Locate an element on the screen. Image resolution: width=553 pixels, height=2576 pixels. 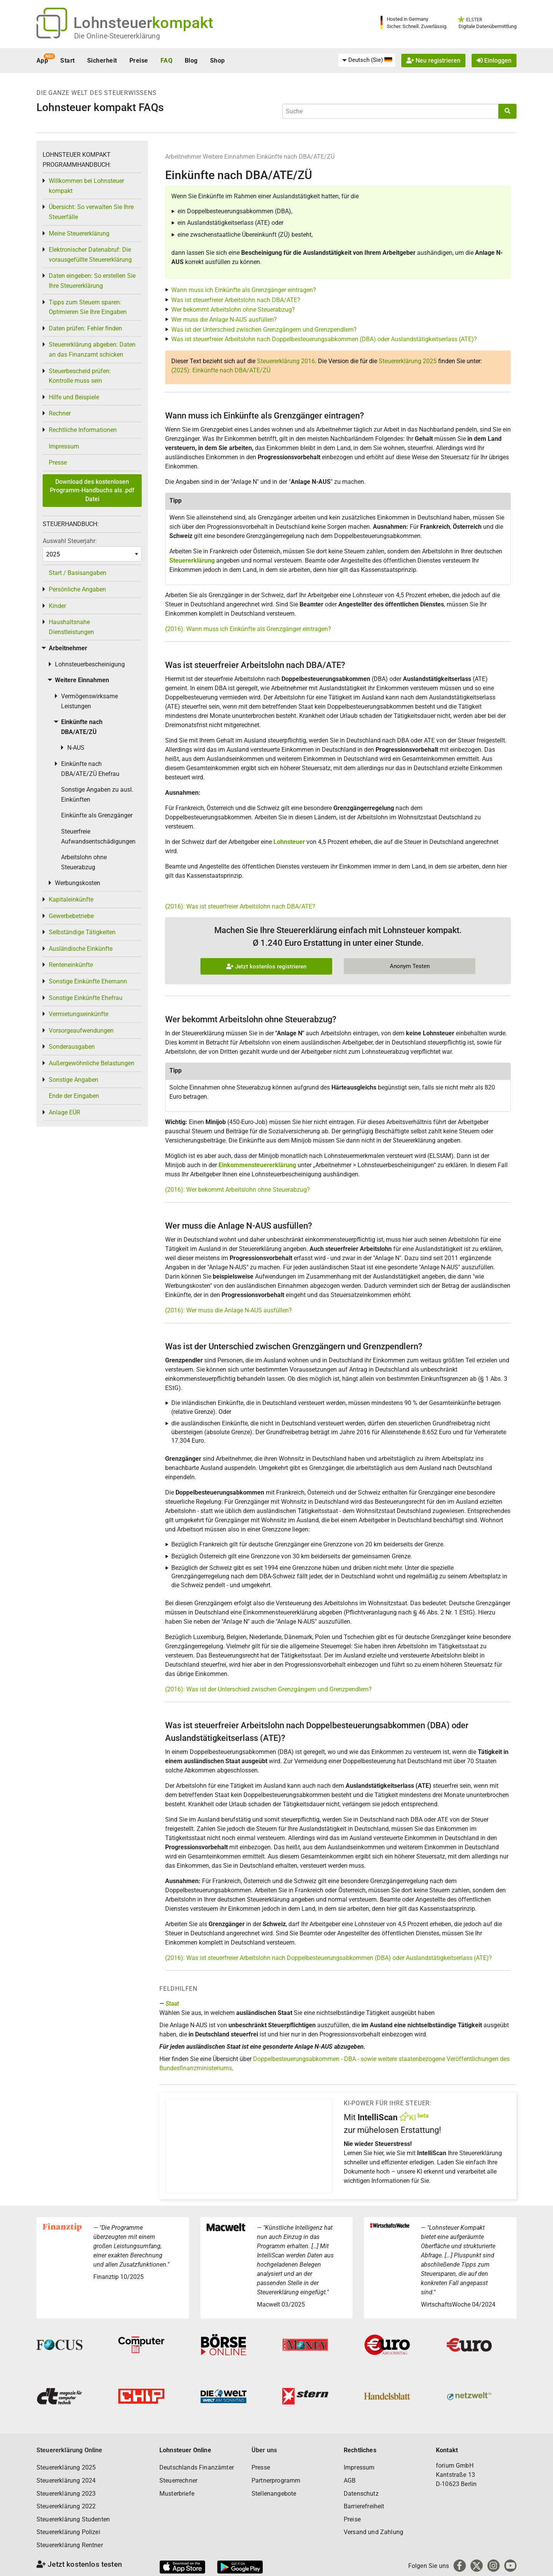
Außergewöhnliche Belastungen is located at coordinates (91, 1063).